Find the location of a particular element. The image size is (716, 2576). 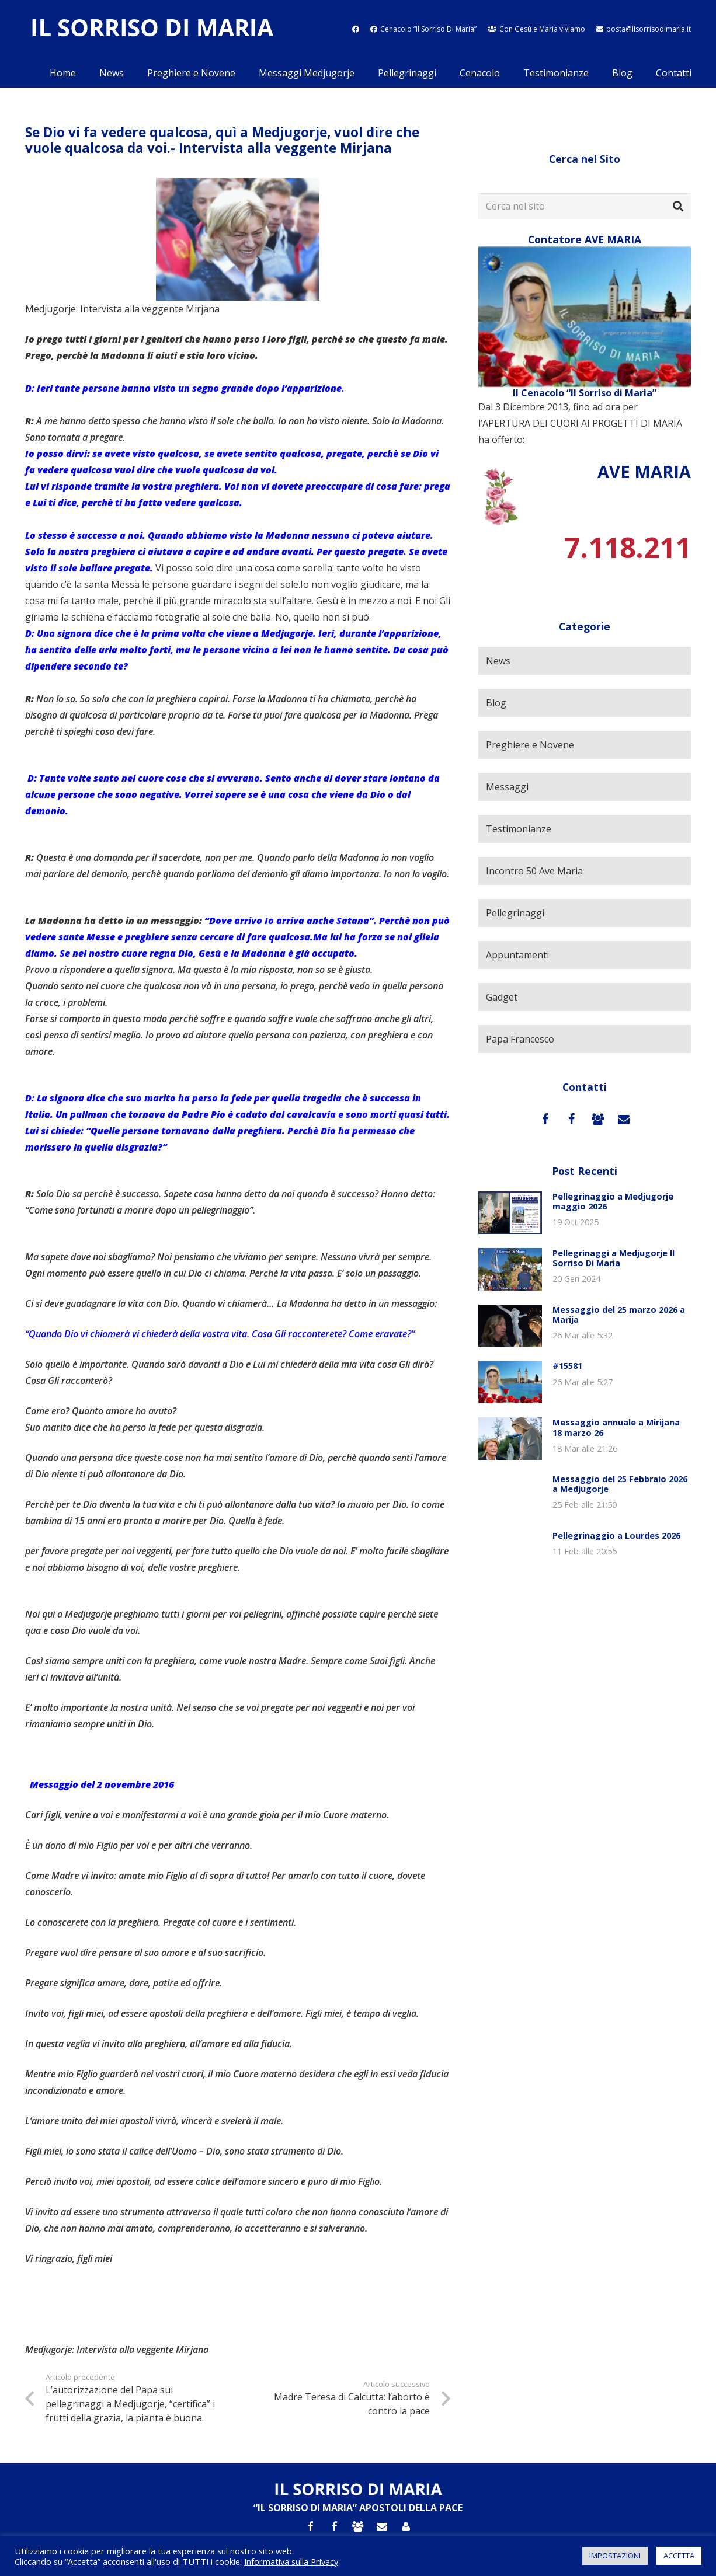

Messaggio del 25 Febbraio 2026 a Medjugorje is located at coordinates (619, 1483).